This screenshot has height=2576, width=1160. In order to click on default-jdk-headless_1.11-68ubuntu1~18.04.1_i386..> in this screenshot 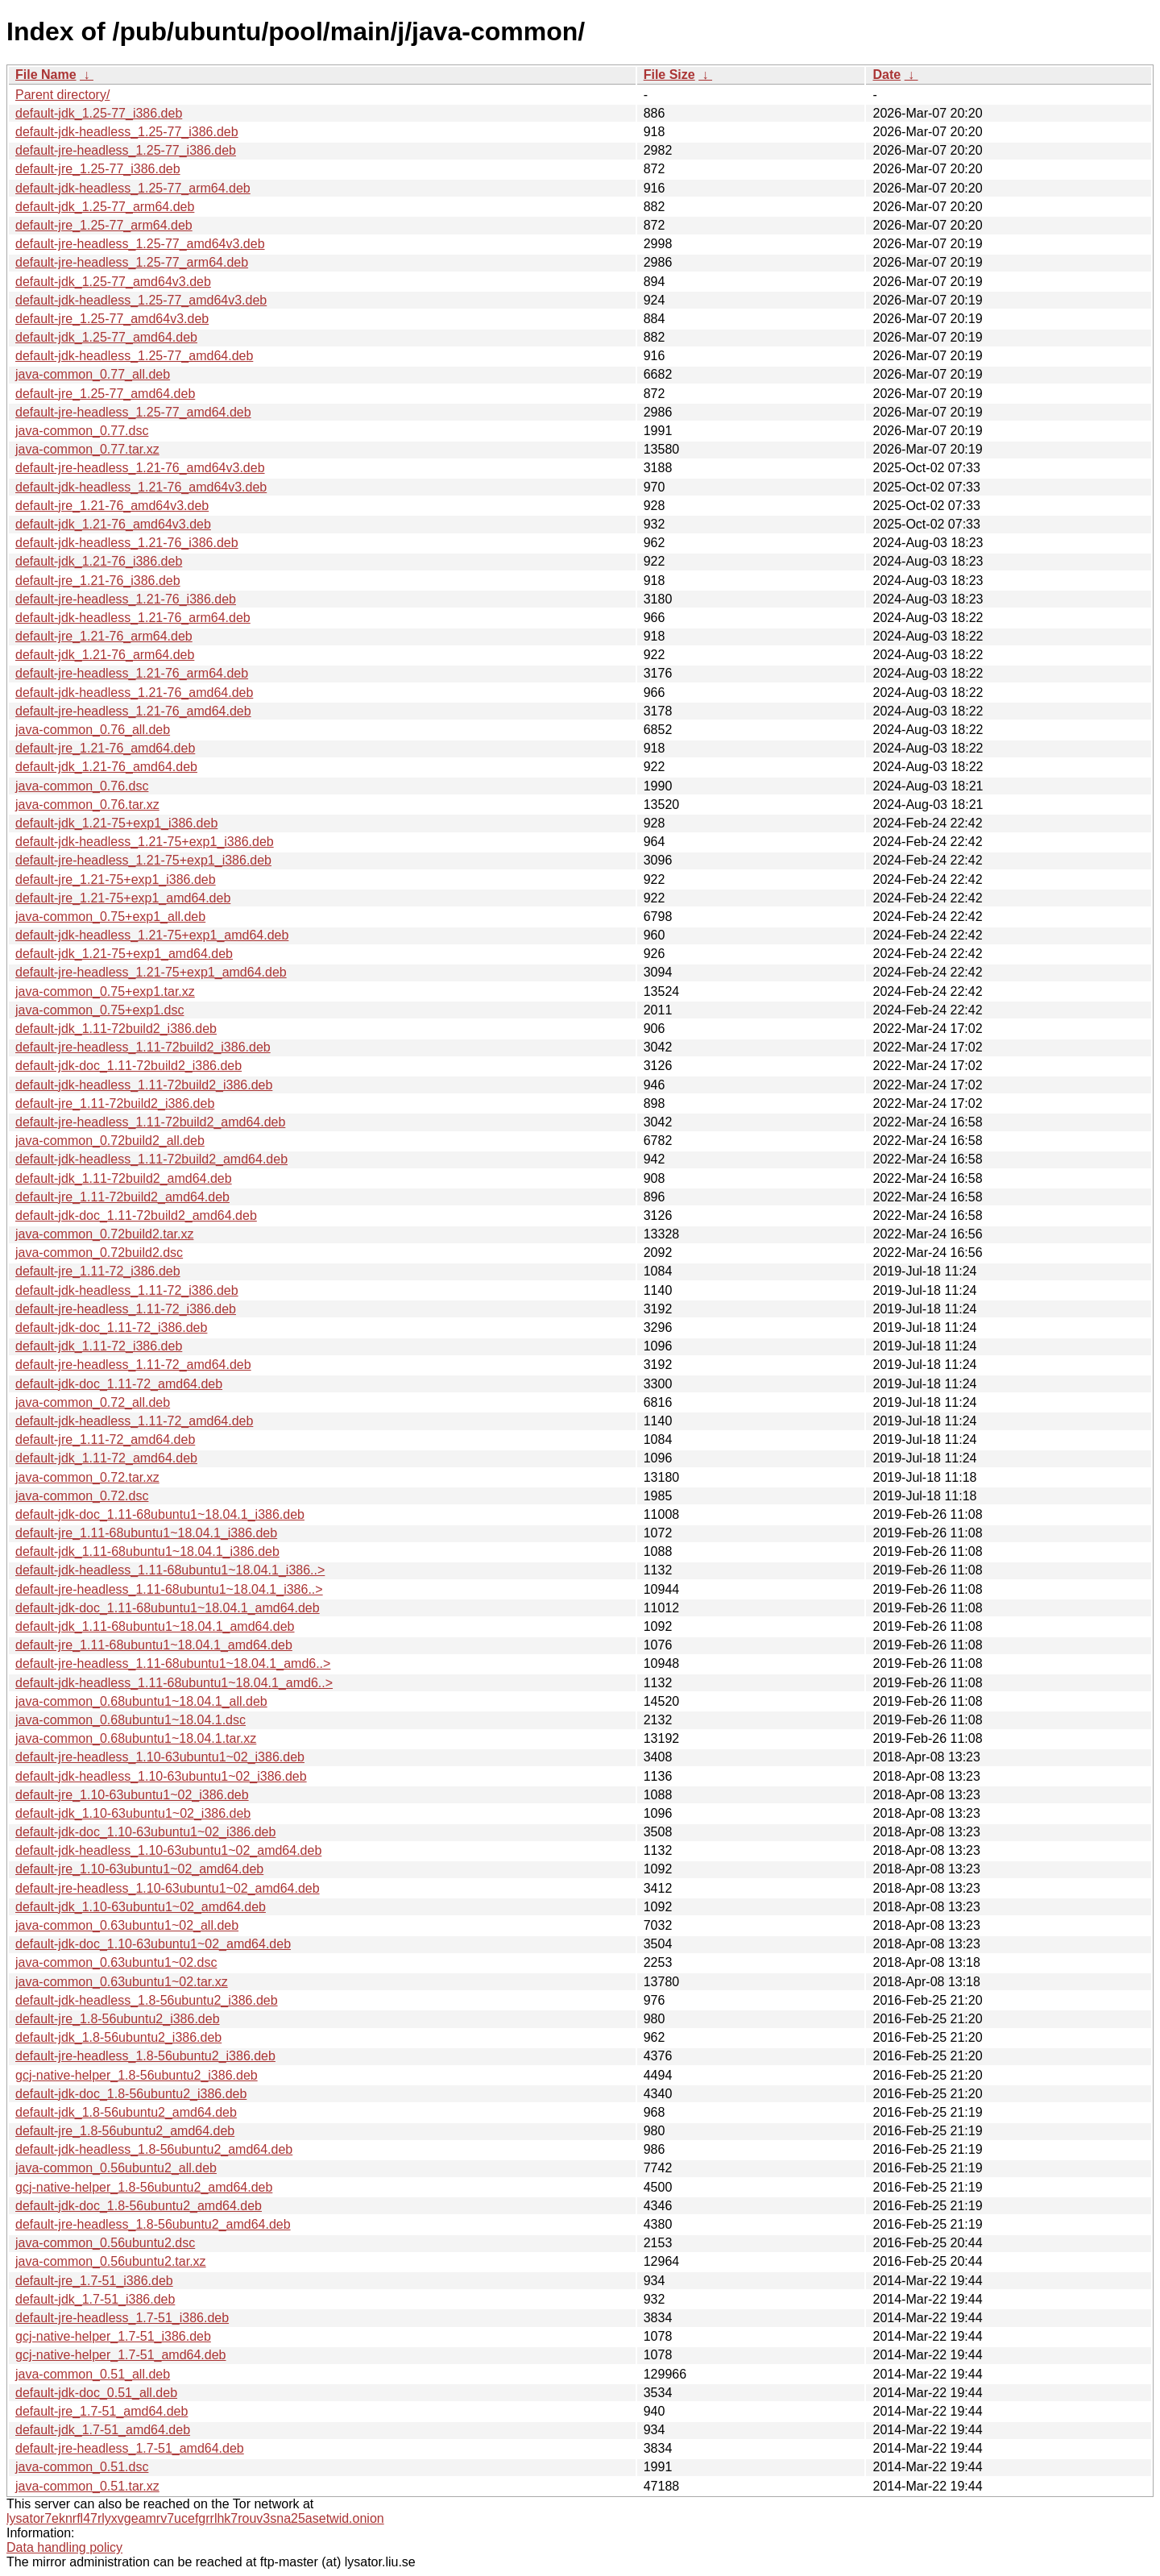, I will do `click(170, 1570)`.